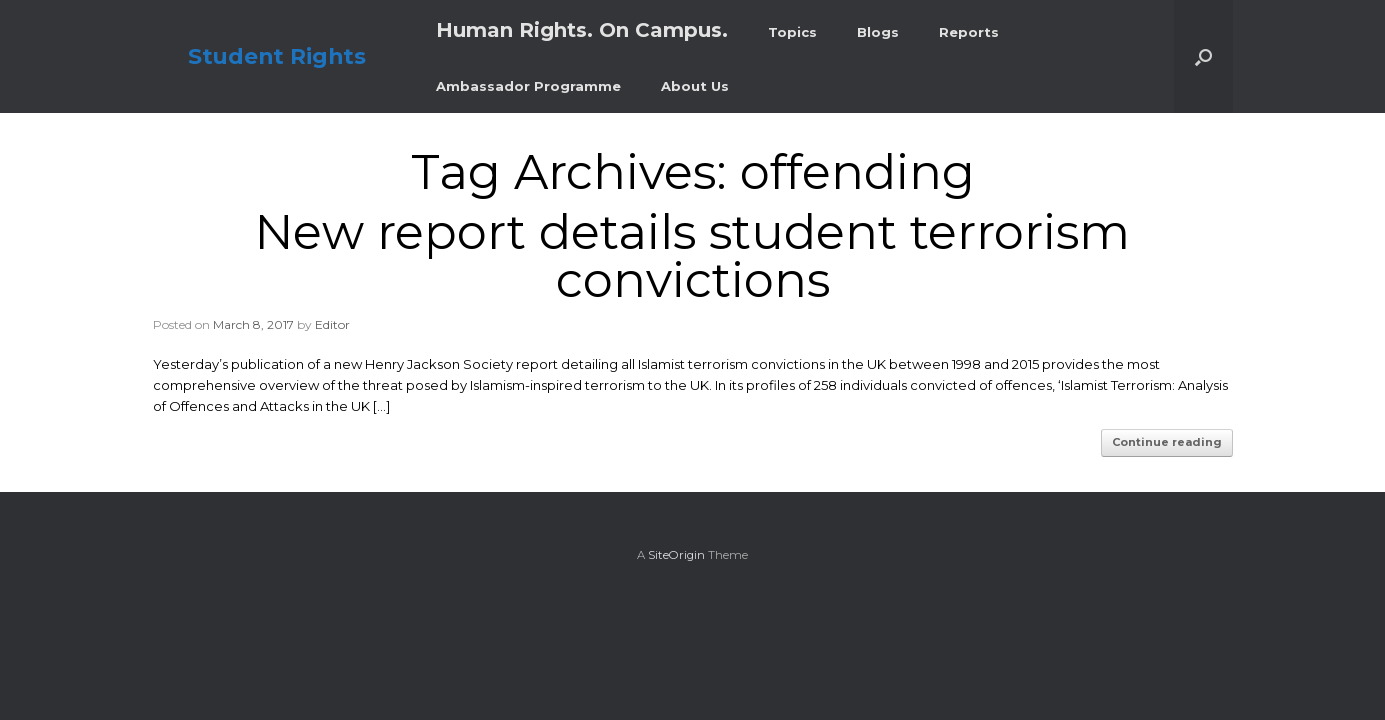 Image resolution: width=1385 pixels, height=720 pixels. What do you see at coordinates (332, 324) in the screenshot?
I see `Editor` at bounding box center [332, 324].